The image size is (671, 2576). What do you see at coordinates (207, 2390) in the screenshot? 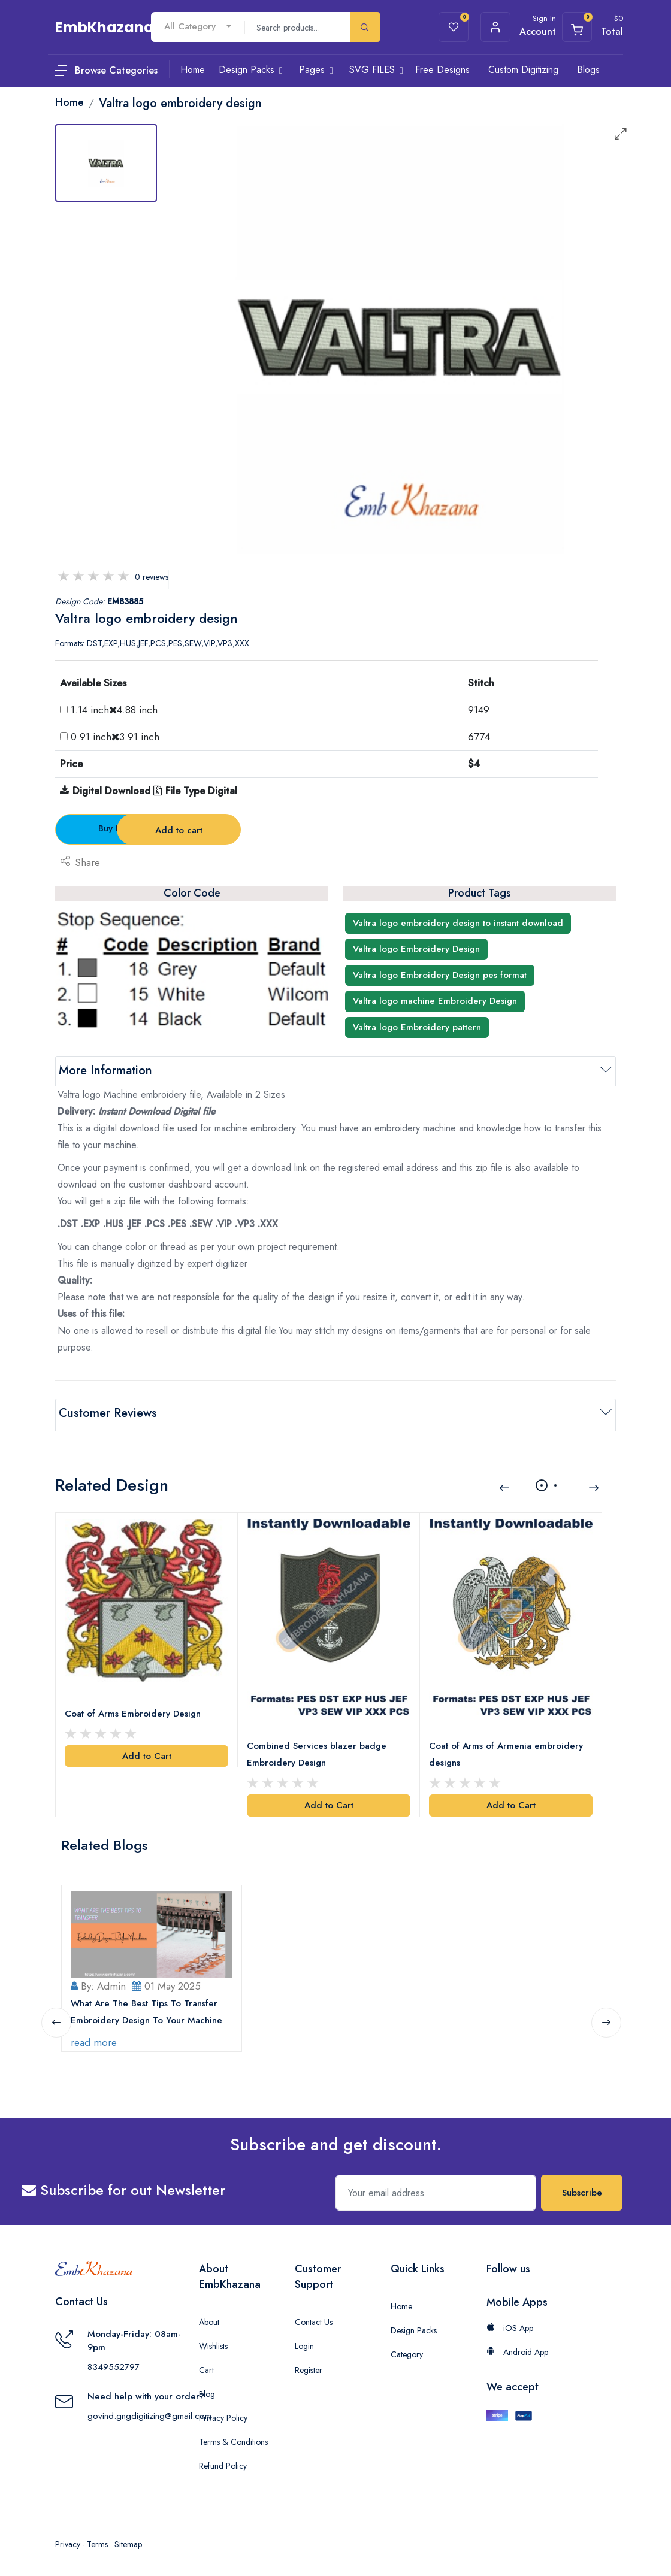
I see `Blog` at bounding box center [207, 2390].